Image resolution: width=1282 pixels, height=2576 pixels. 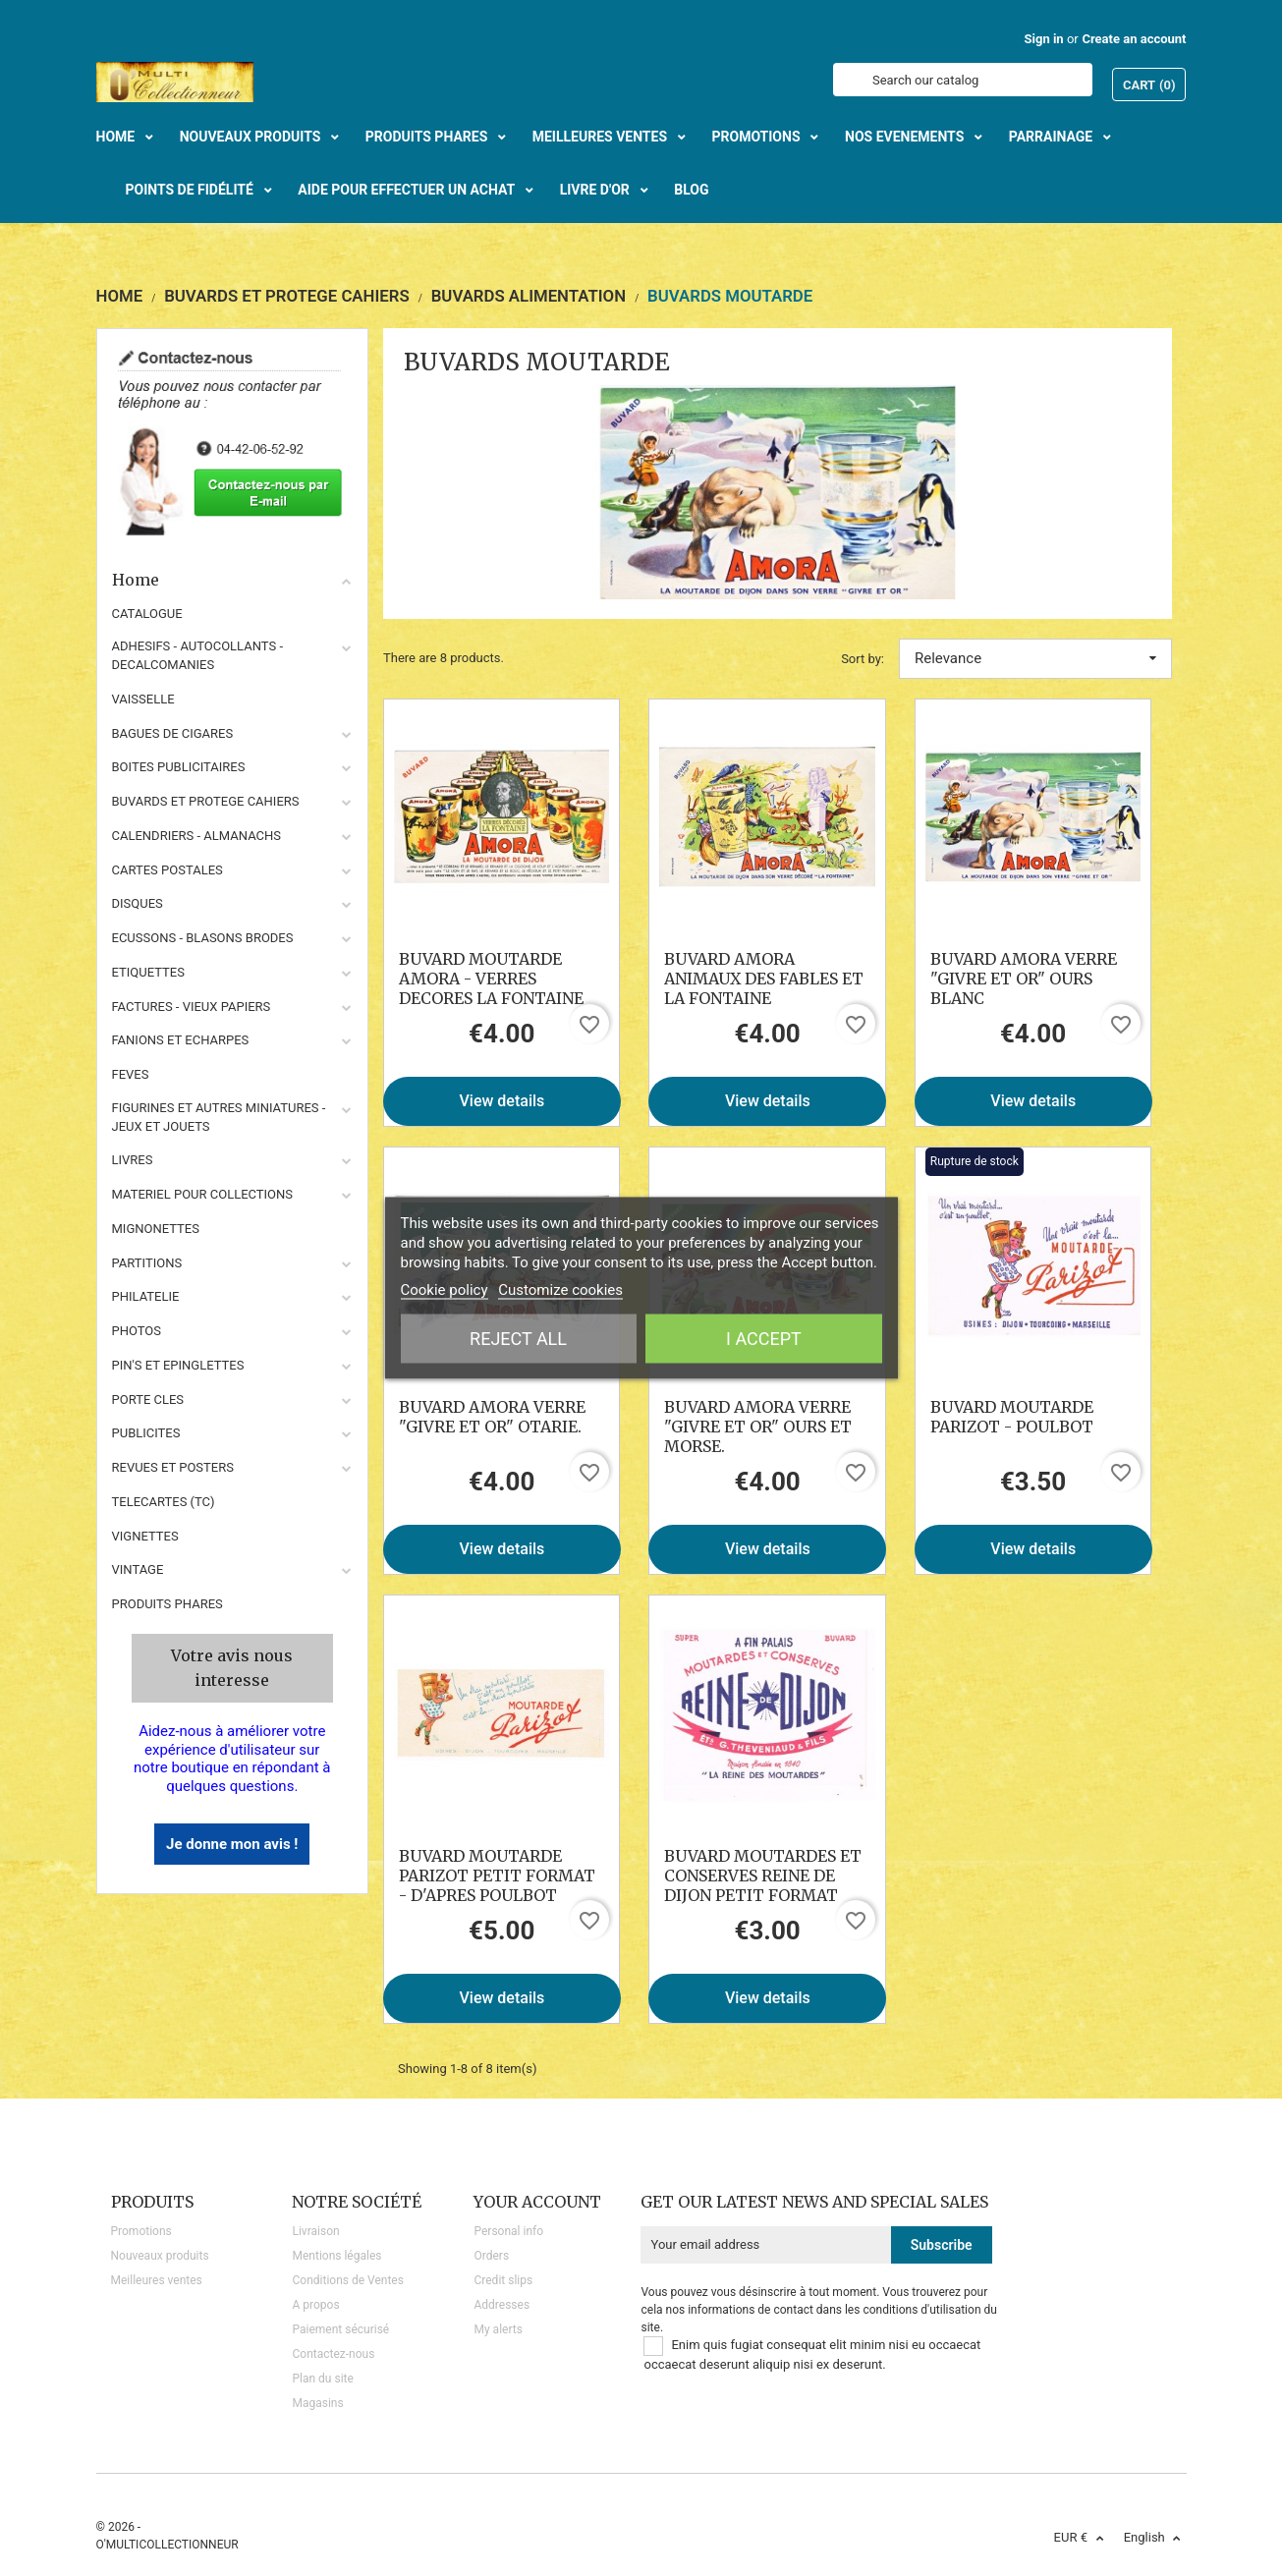 What do you see at coordinates (147, 613) in the screenshot?
I see `CATALOGUE` at bounding box center [147, 613].